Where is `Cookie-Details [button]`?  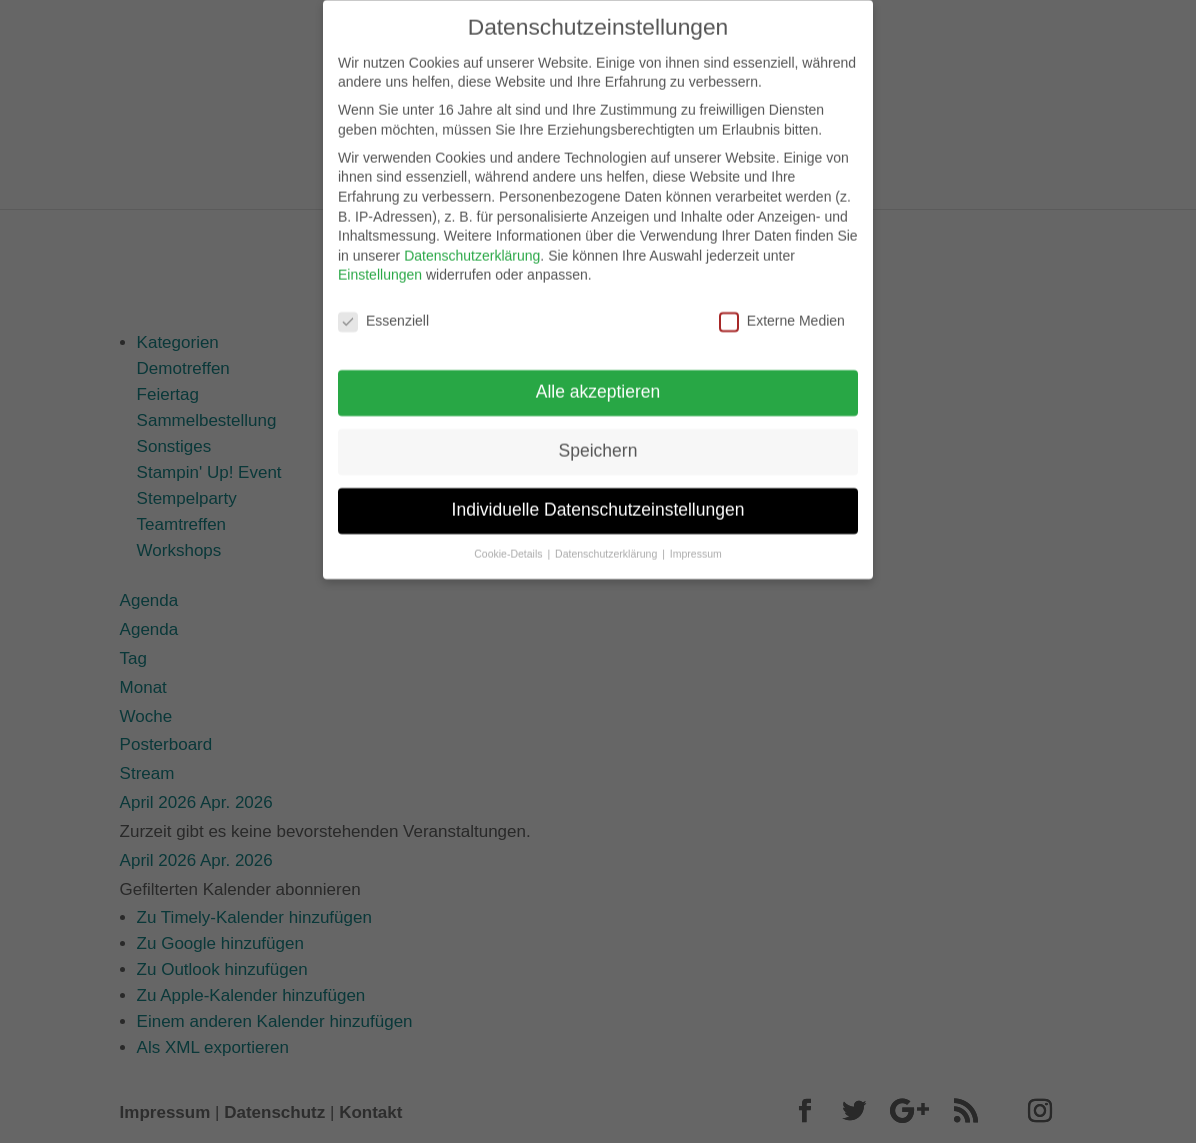
Cookie-Details [button] is located at coordinates (509, 542).